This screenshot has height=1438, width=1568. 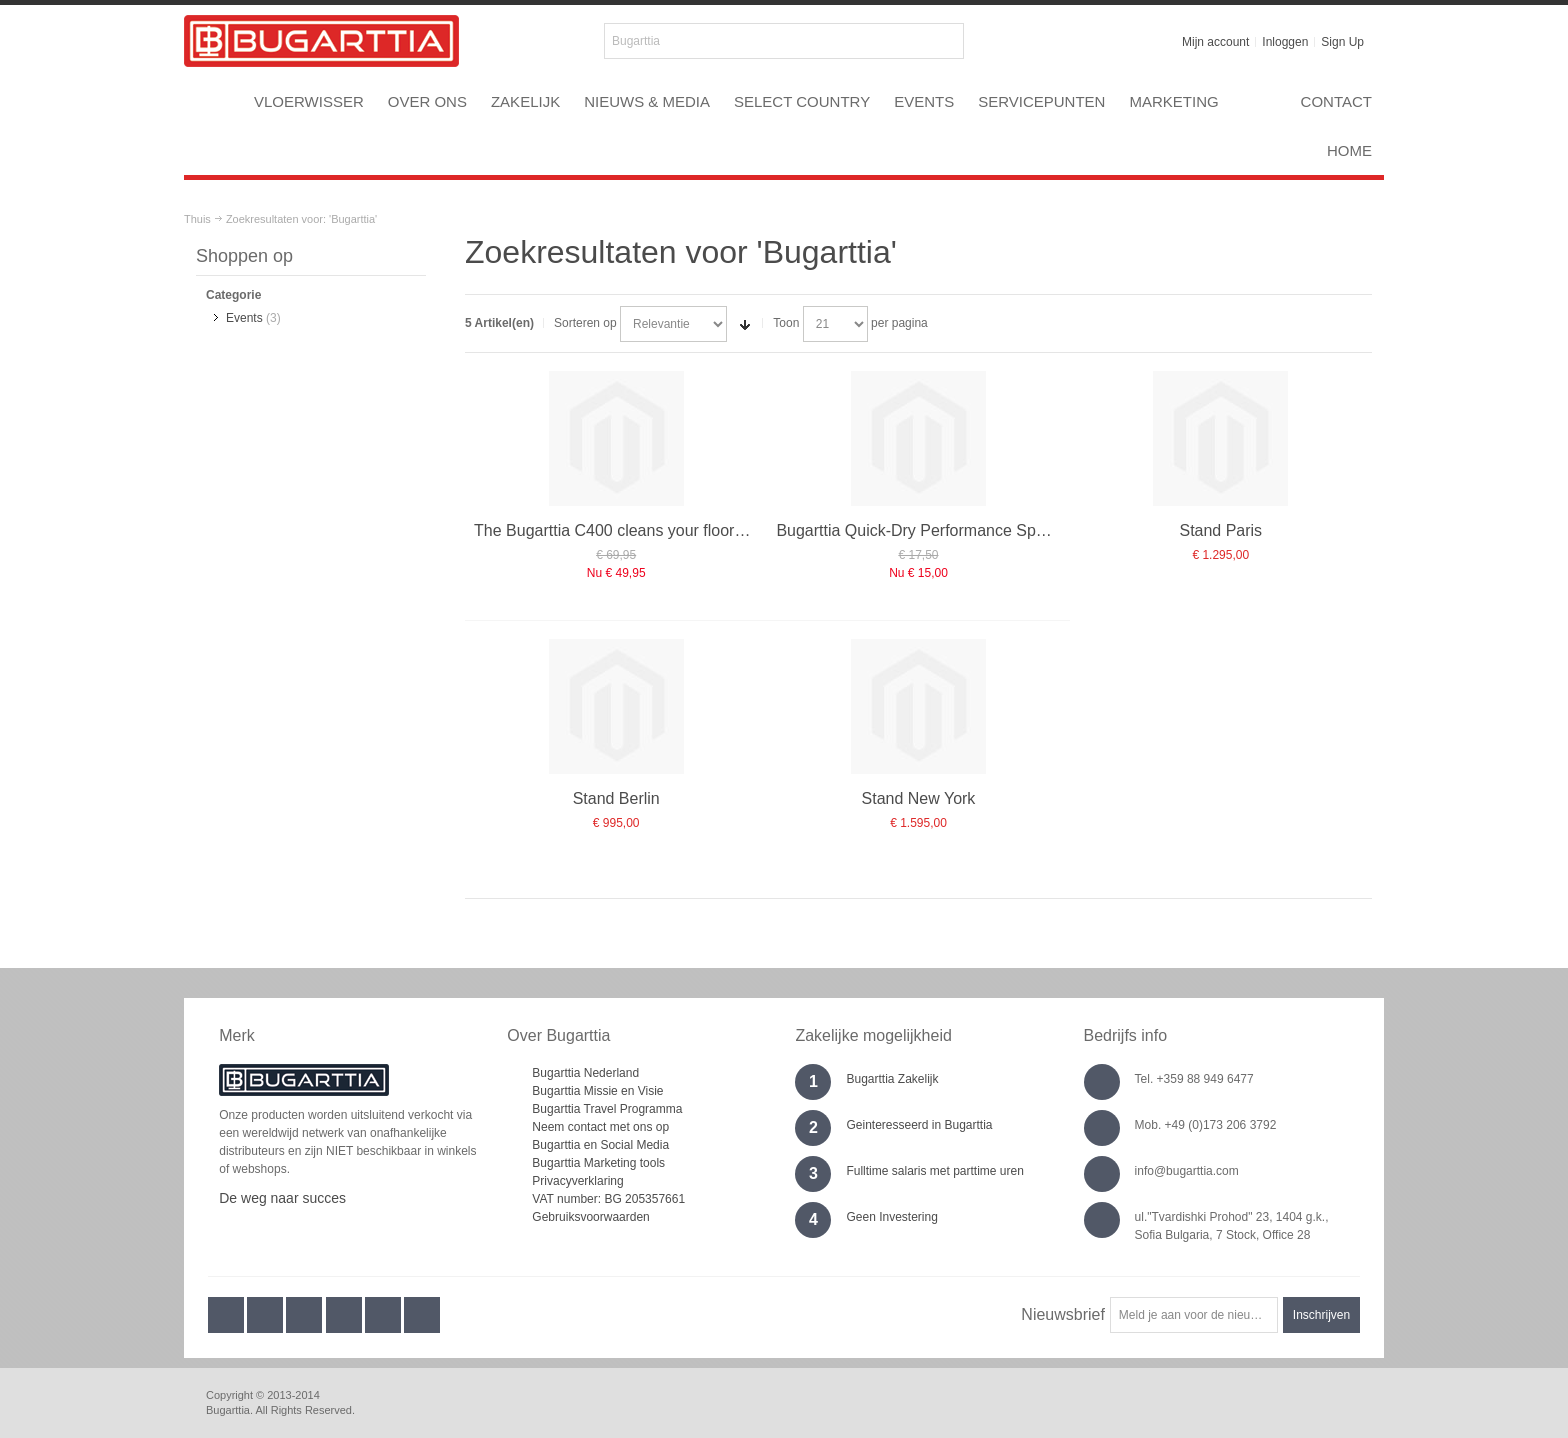 I want to click on Inloggen, so click(x=1285, y=42).